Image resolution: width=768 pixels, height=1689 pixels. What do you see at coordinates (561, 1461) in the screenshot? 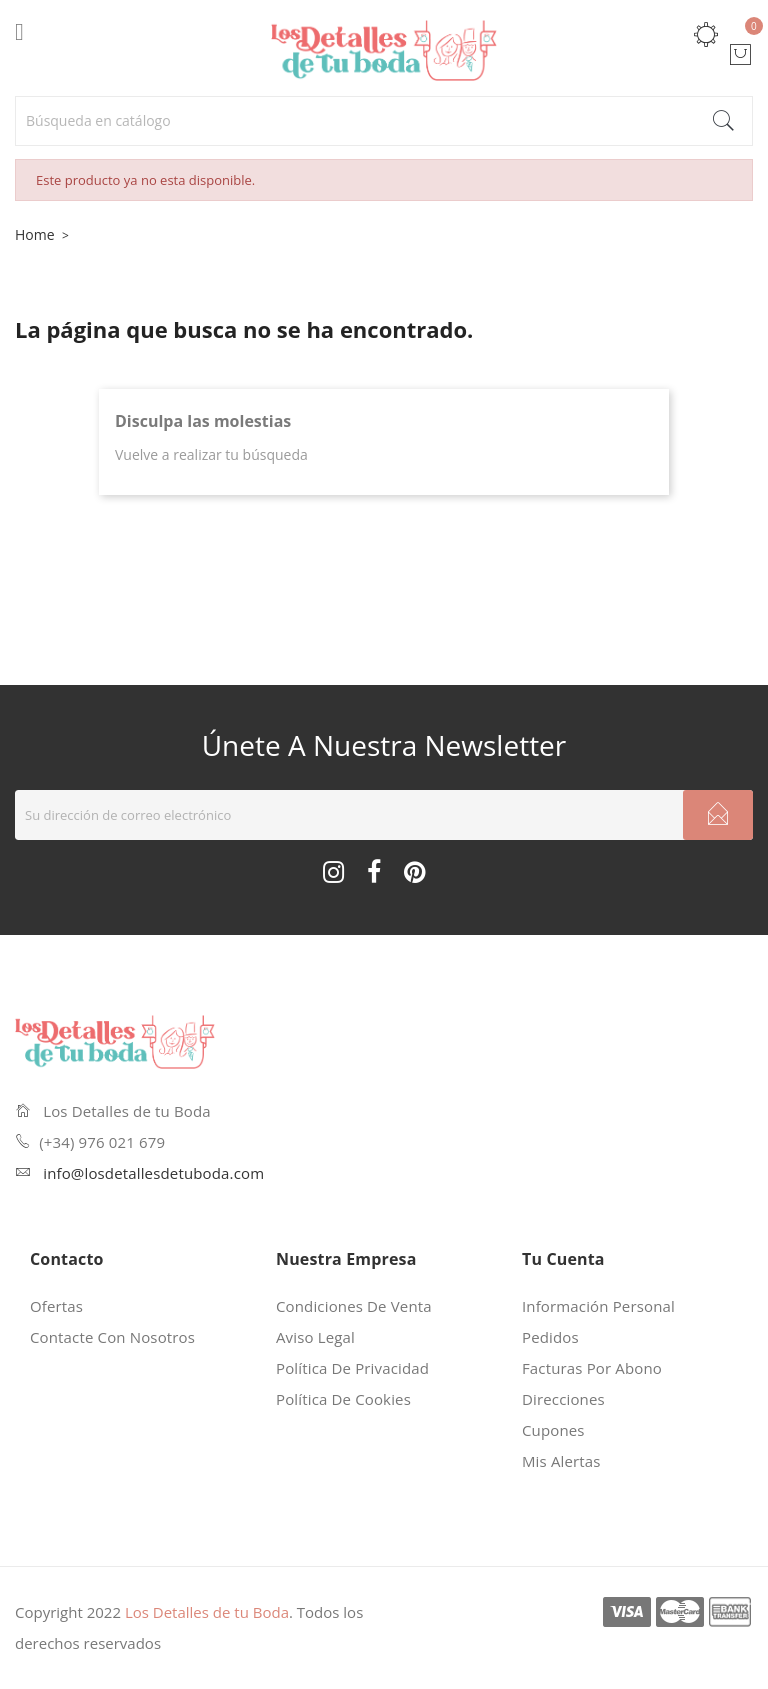
I see `Mis alertas` at bounding box center [561, 1461].